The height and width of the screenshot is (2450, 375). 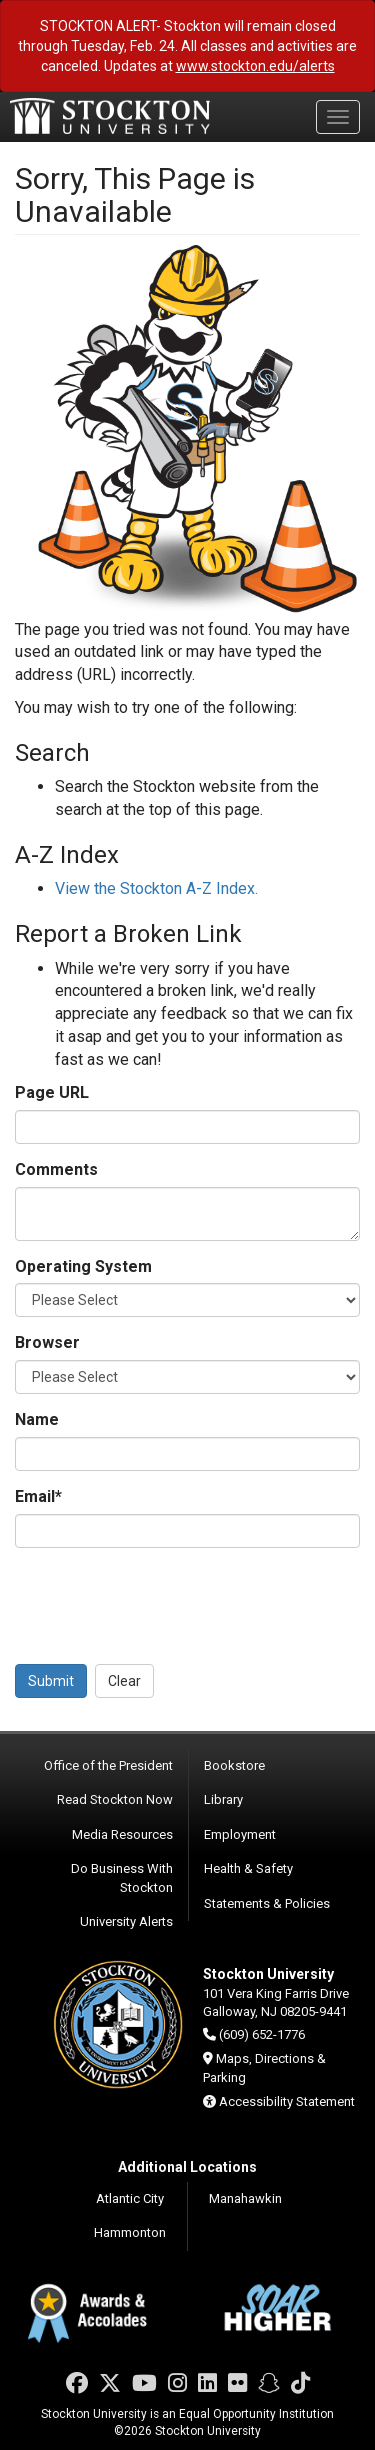 I want to click on www.stockton.edu/alerts, so click(x=255, y=66).